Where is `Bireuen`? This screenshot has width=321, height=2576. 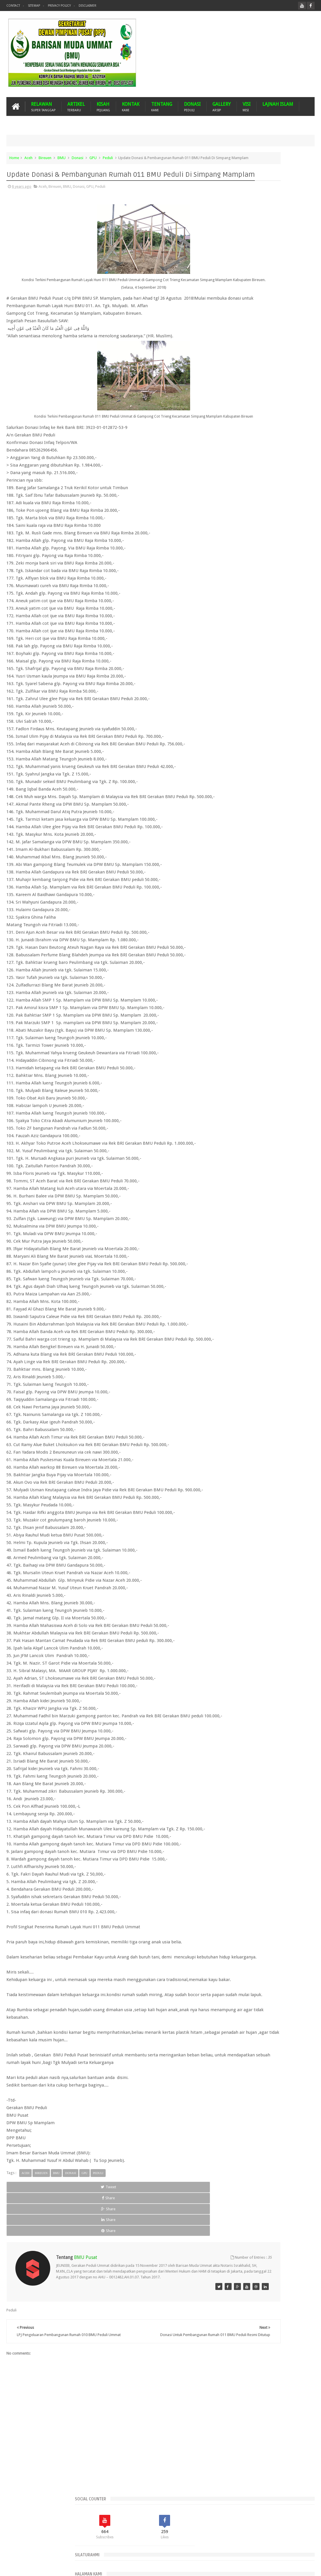 Bireuen is located at coordinates (45, 158).